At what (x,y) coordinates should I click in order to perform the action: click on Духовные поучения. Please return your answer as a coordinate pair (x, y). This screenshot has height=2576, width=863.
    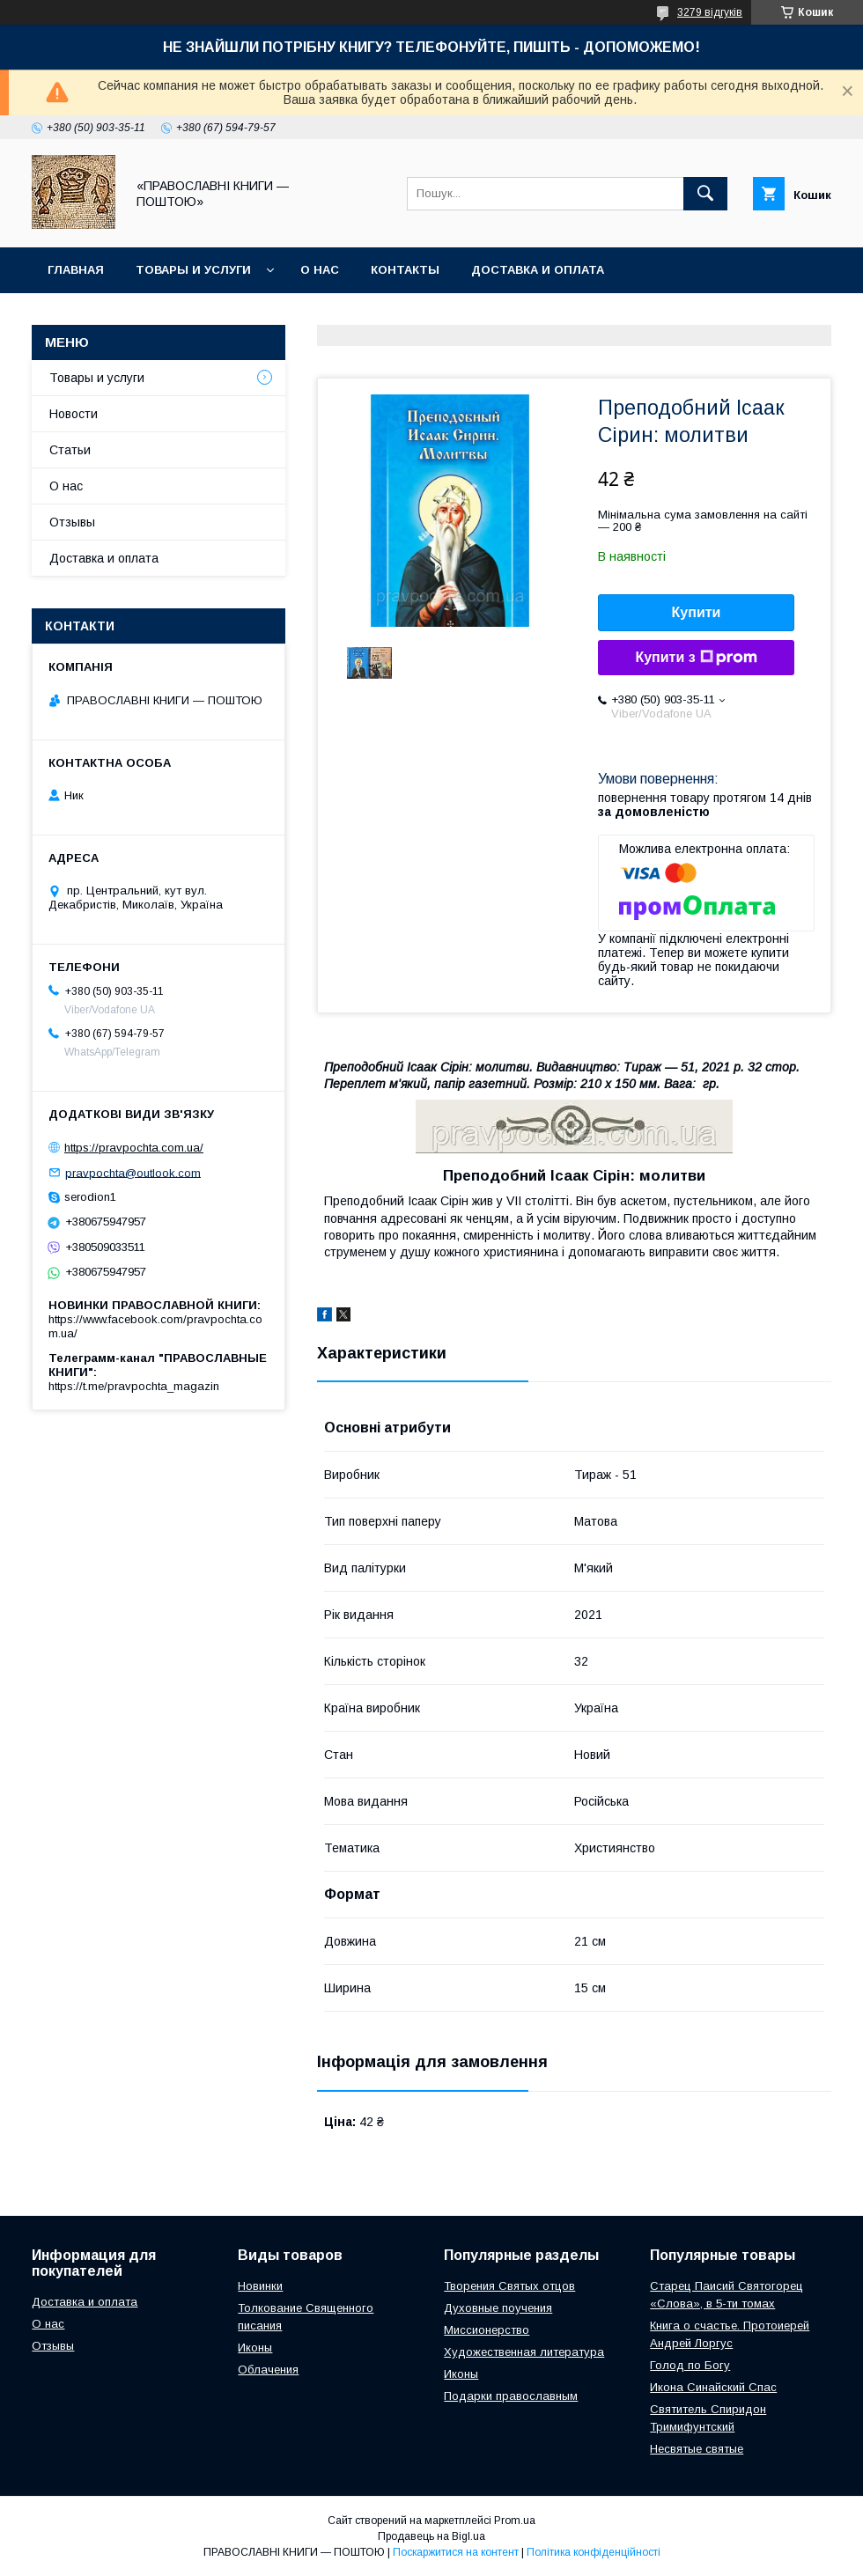
    Looking at the image, I should click on (498, 2308).